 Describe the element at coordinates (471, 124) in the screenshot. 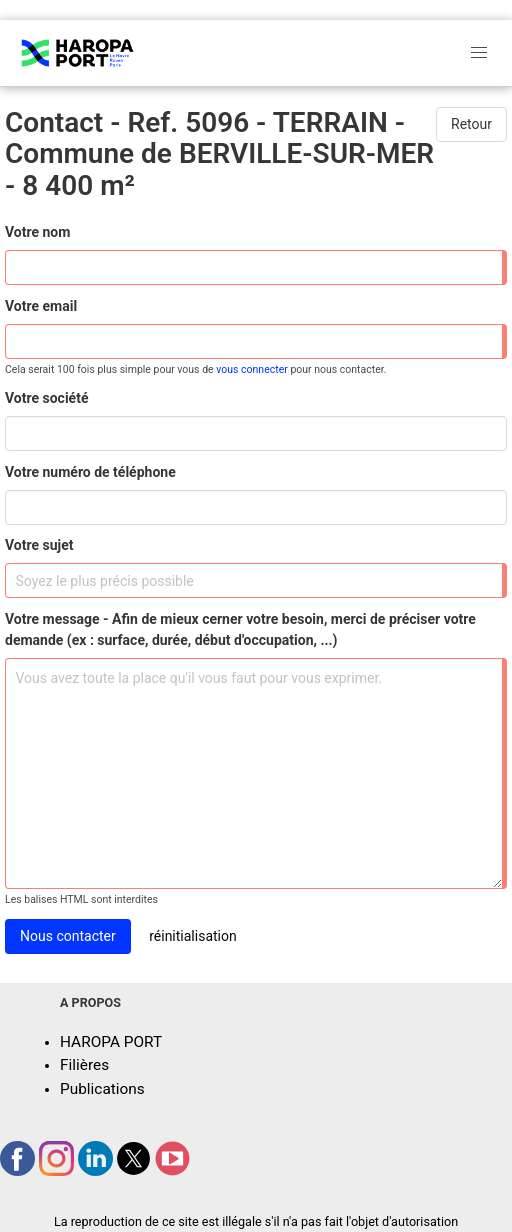

I see `Retour` at that location.